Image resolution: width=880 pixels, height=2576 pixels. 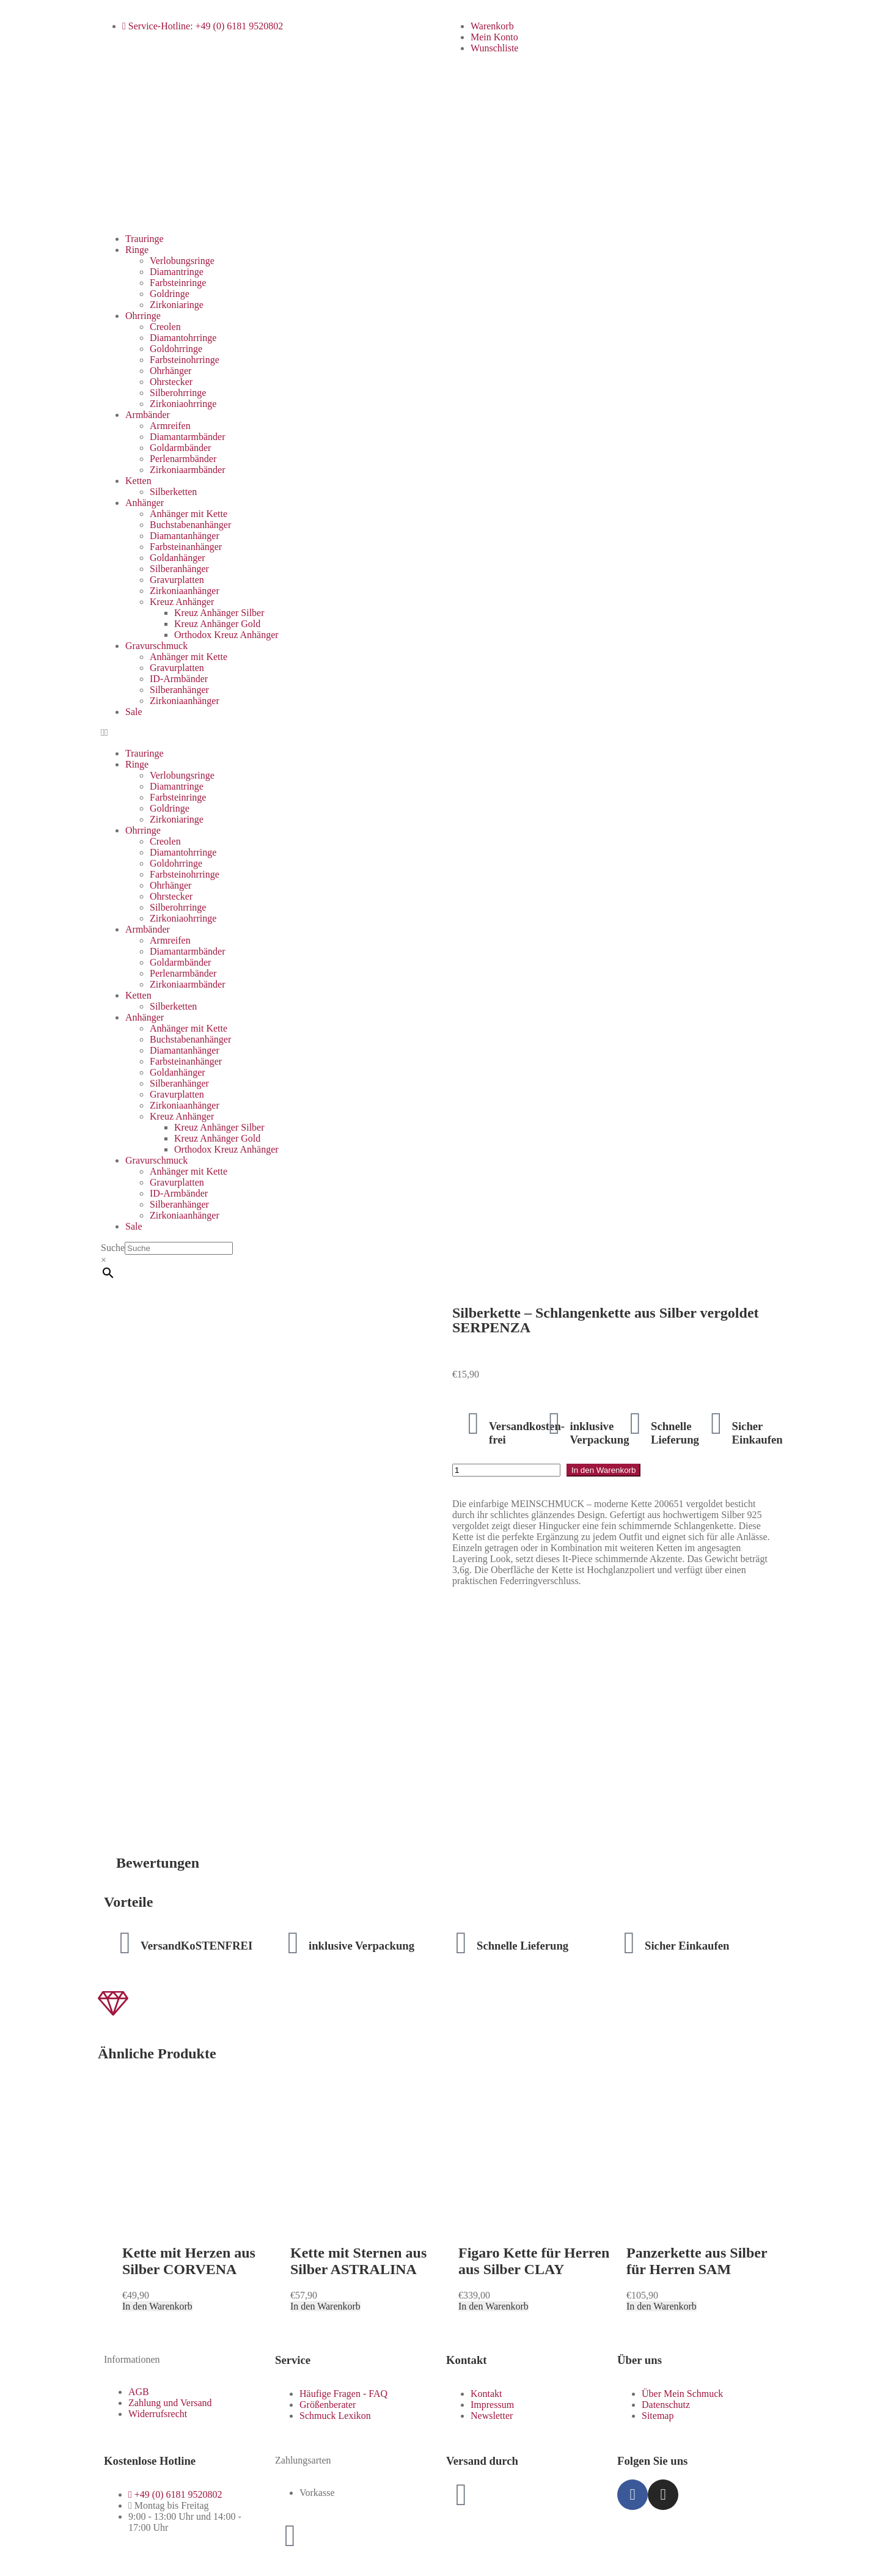 What do you see at coordinates (183, 403) in the screenshot?
I see `Zirkoniaohrringe` at bounding box center [183, 403].